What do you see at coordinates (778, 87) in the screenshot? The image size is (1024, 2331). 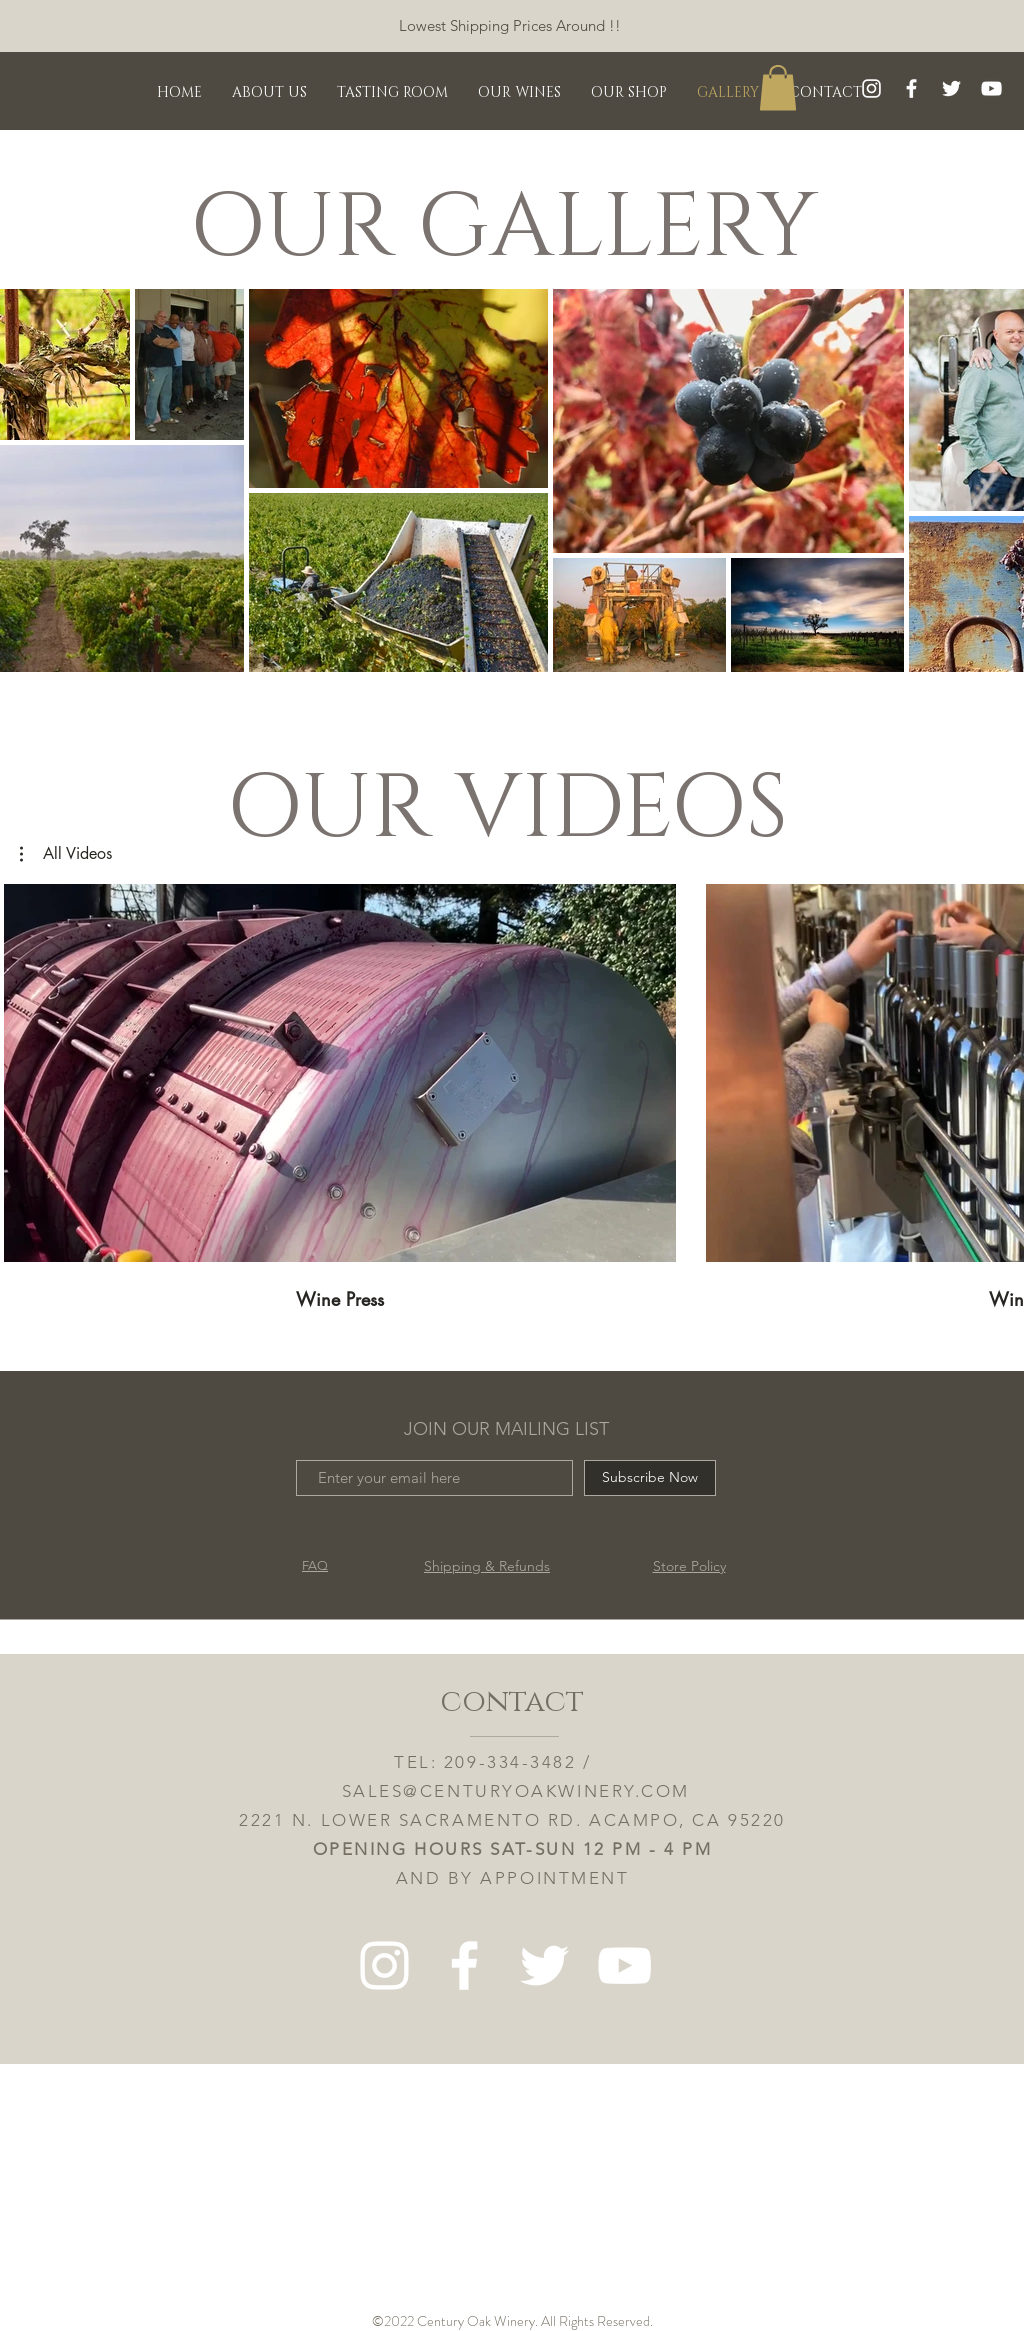 I see `[button]` at bounding box center [778, 87].